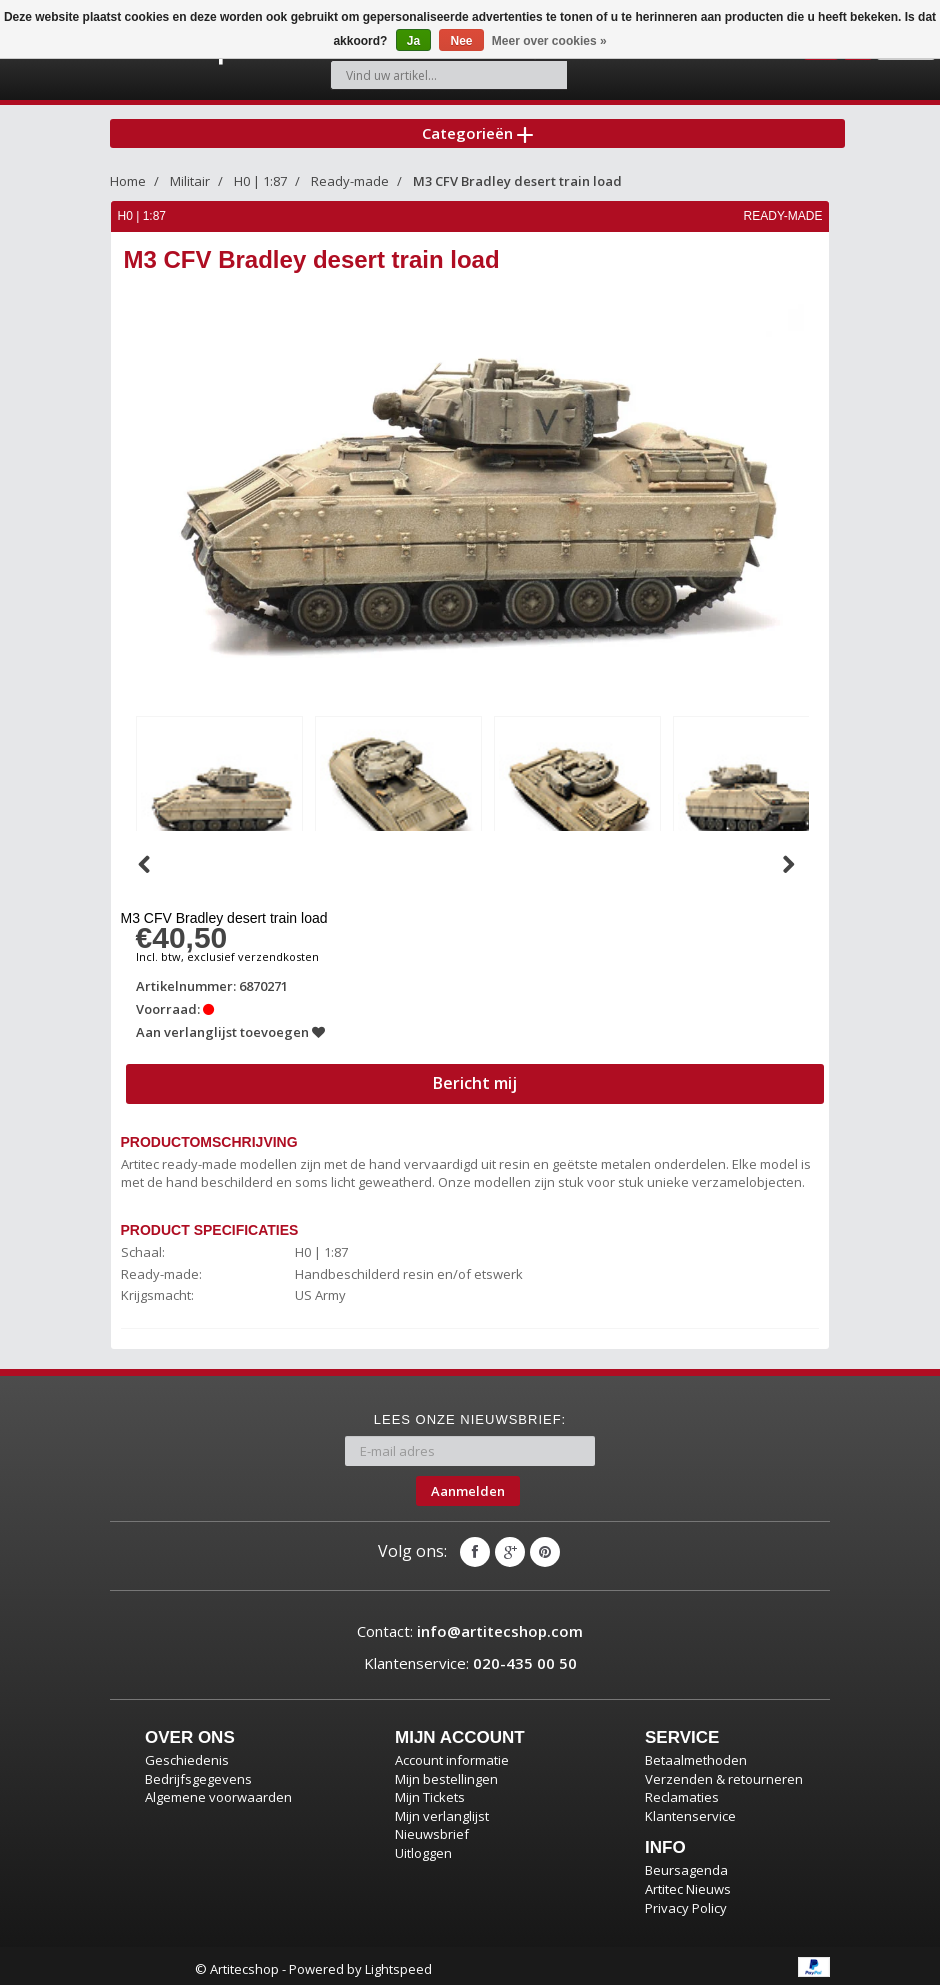 This screenshot has height=1985, width=940. Describe the element at coordinates (442, 1809) in the screenshot. I see `Mijn verlanglijst` at that location.